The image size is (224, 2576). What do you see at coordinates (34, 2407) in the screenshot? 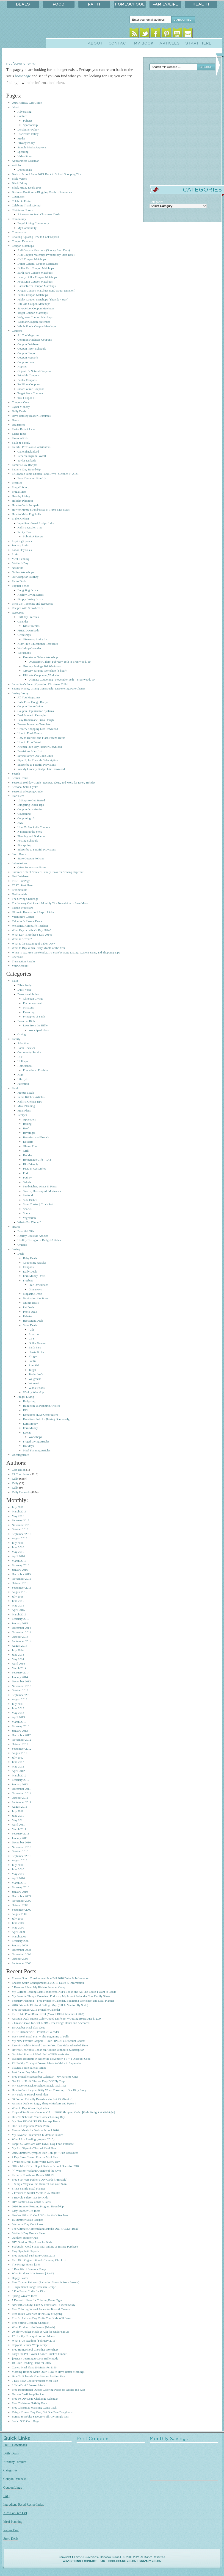
I see `Free Christmas Matching Game Pack` at bounding box center [34, 2407].